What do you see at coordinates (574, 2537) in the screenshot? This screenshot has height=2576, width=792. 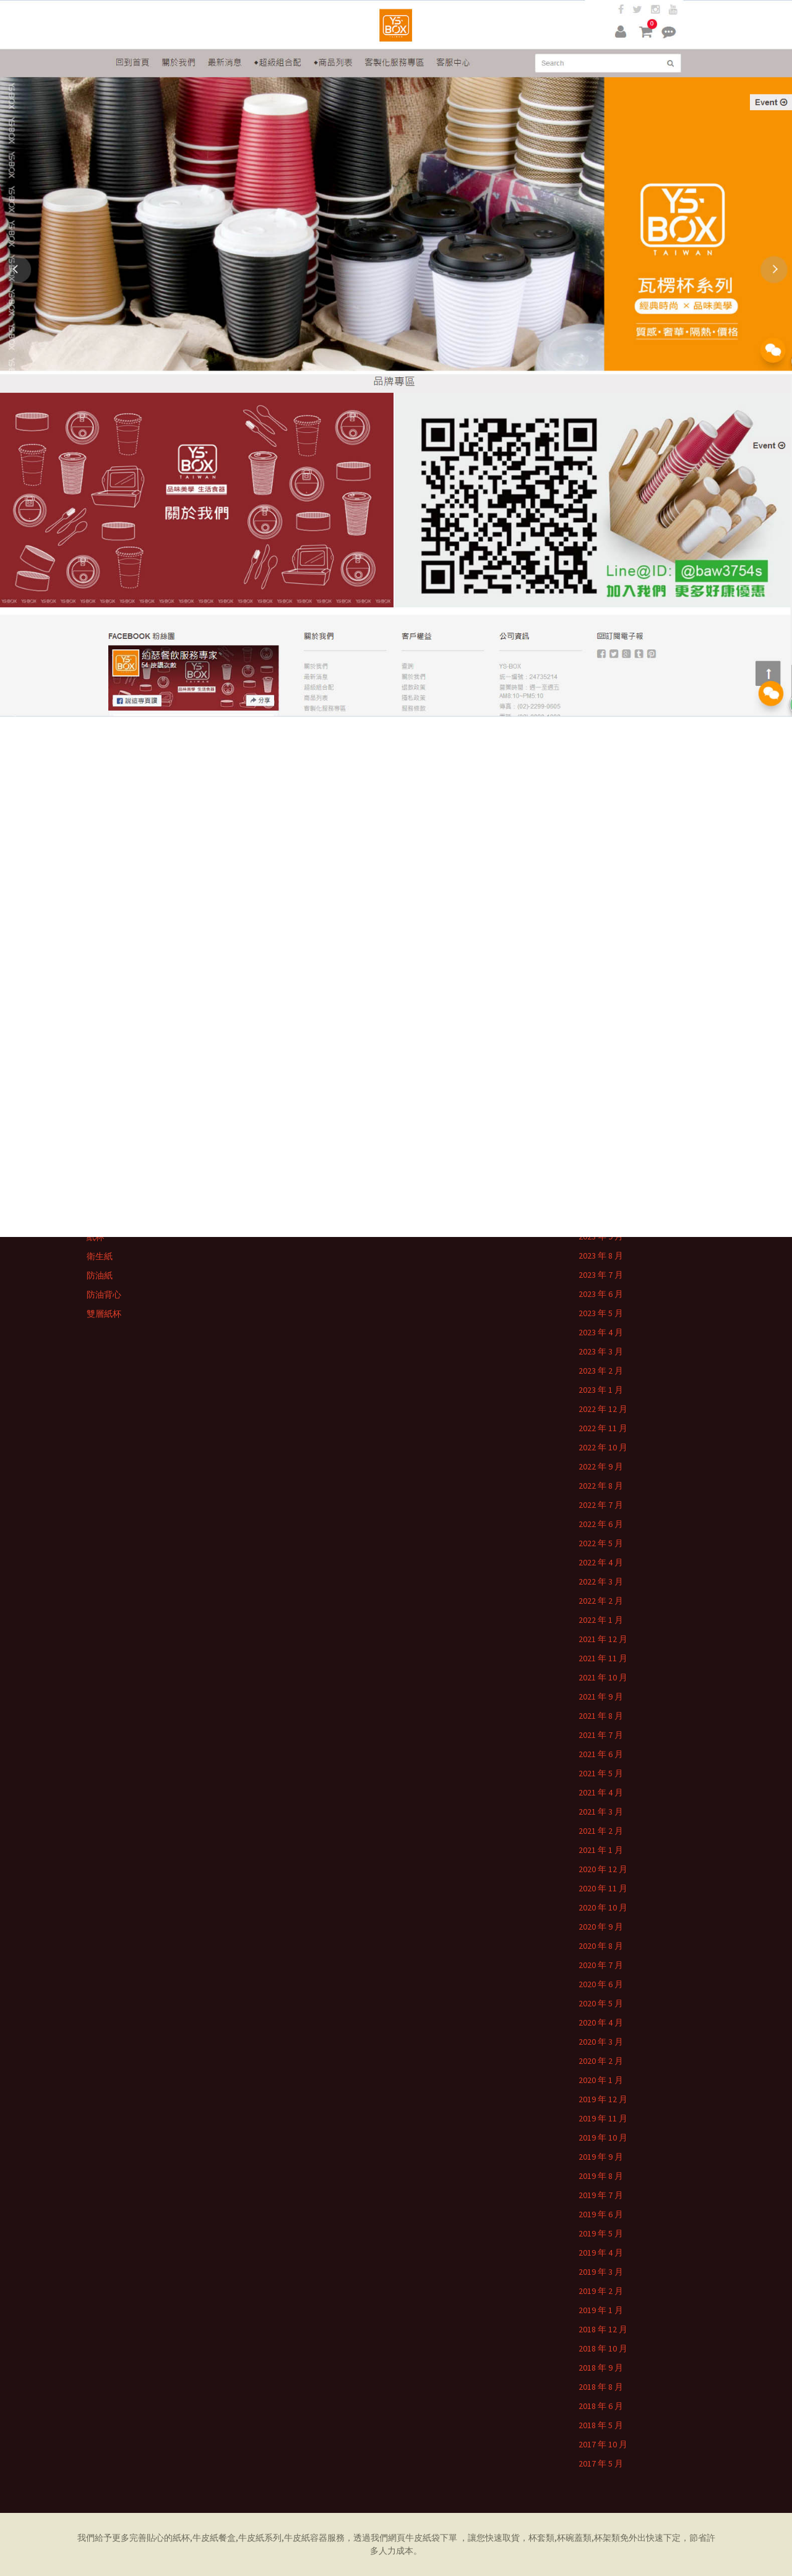 I see `杯碗蓋類` at bounding box center [574, 2537].